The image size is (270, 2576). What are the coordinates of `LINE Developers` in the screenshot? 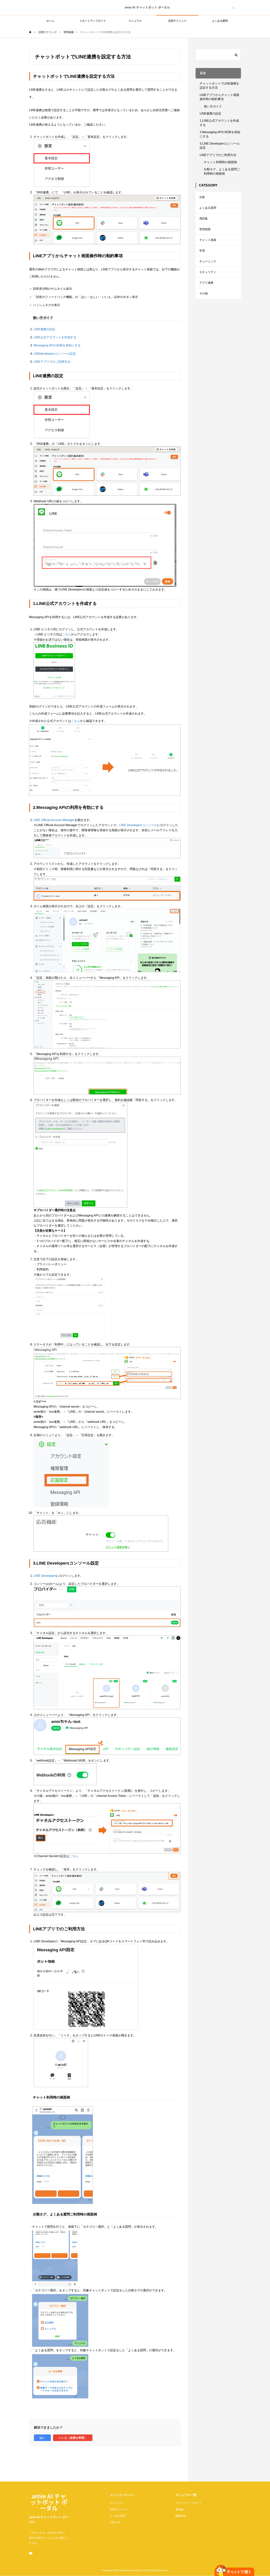 It's located at (45, 1575).